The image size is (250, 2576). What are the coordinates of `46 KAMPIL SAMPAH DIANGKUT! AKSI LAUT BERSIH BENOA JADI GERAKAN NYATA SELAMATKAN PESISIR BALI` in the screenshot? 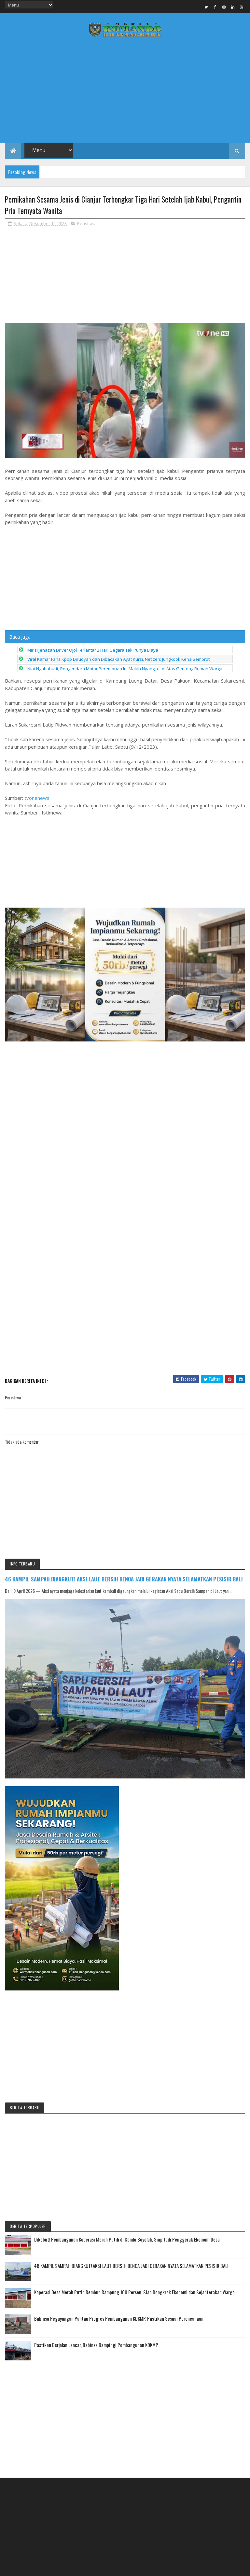 It's located at (124, 1579).